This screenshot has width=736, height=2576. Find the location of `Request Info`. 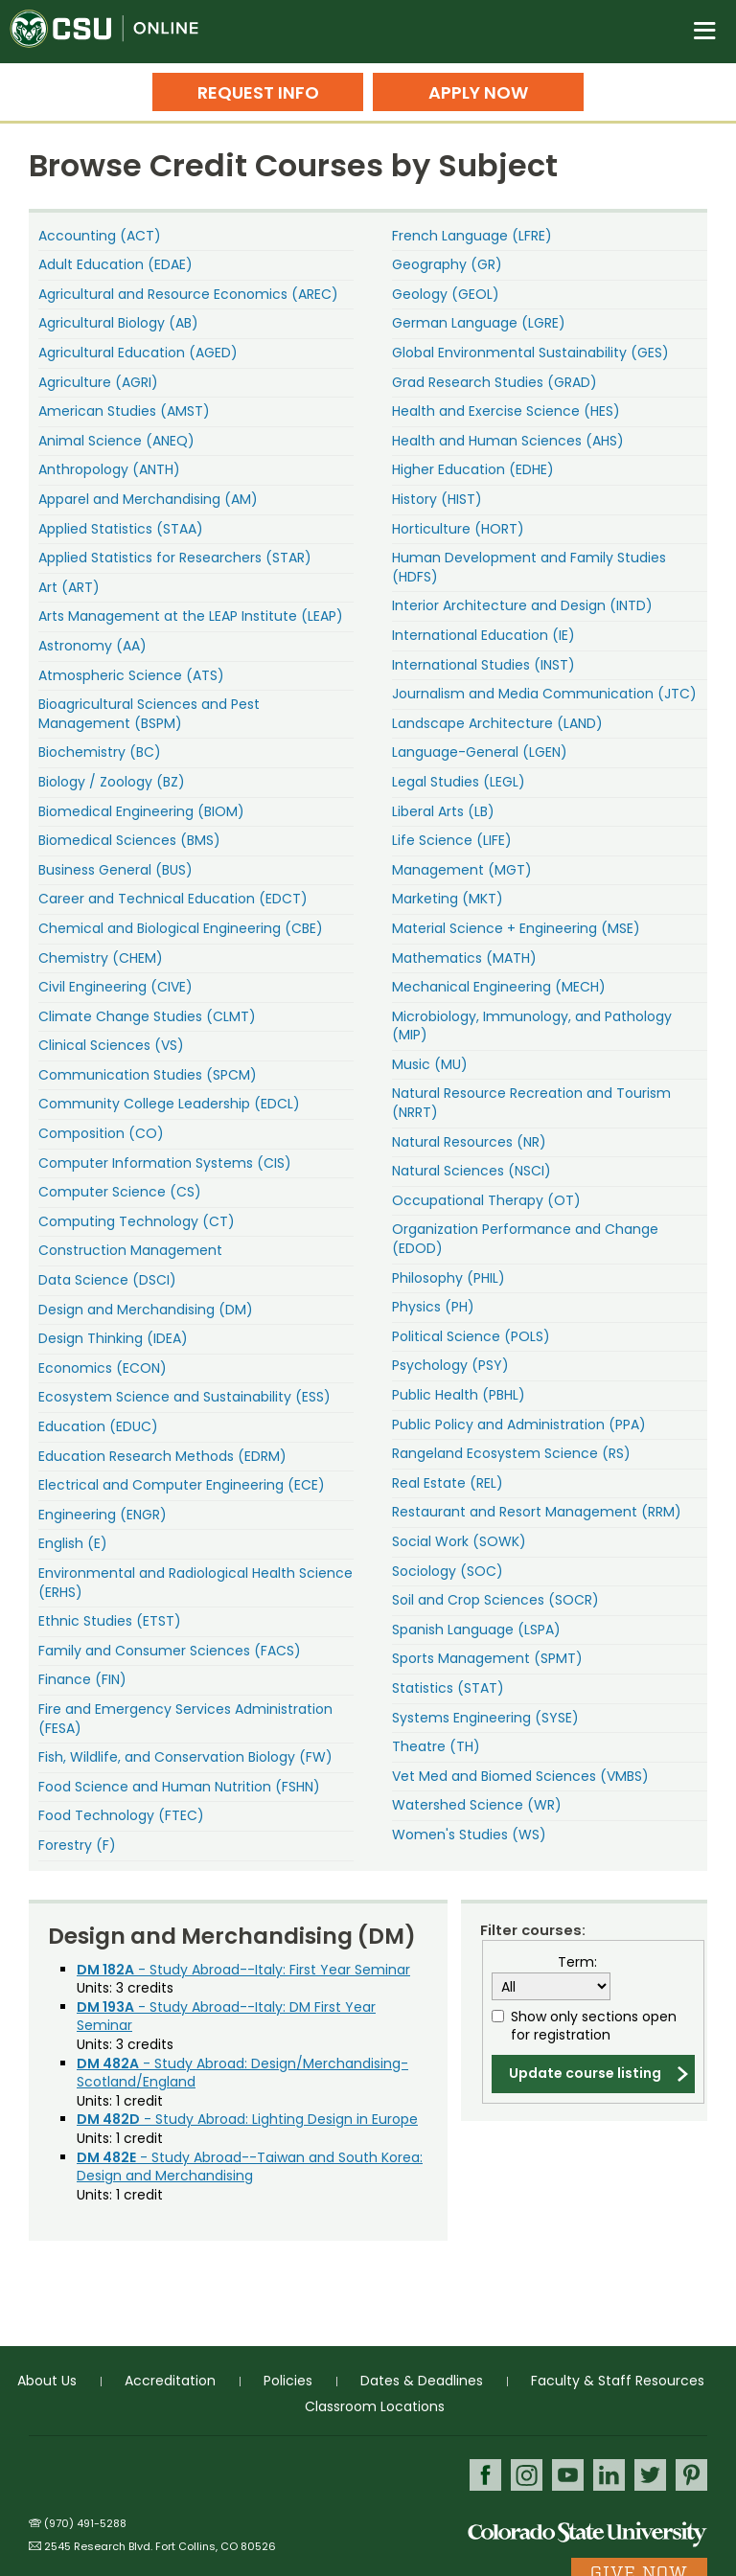

Request Info is located at coordinates (258, 92).